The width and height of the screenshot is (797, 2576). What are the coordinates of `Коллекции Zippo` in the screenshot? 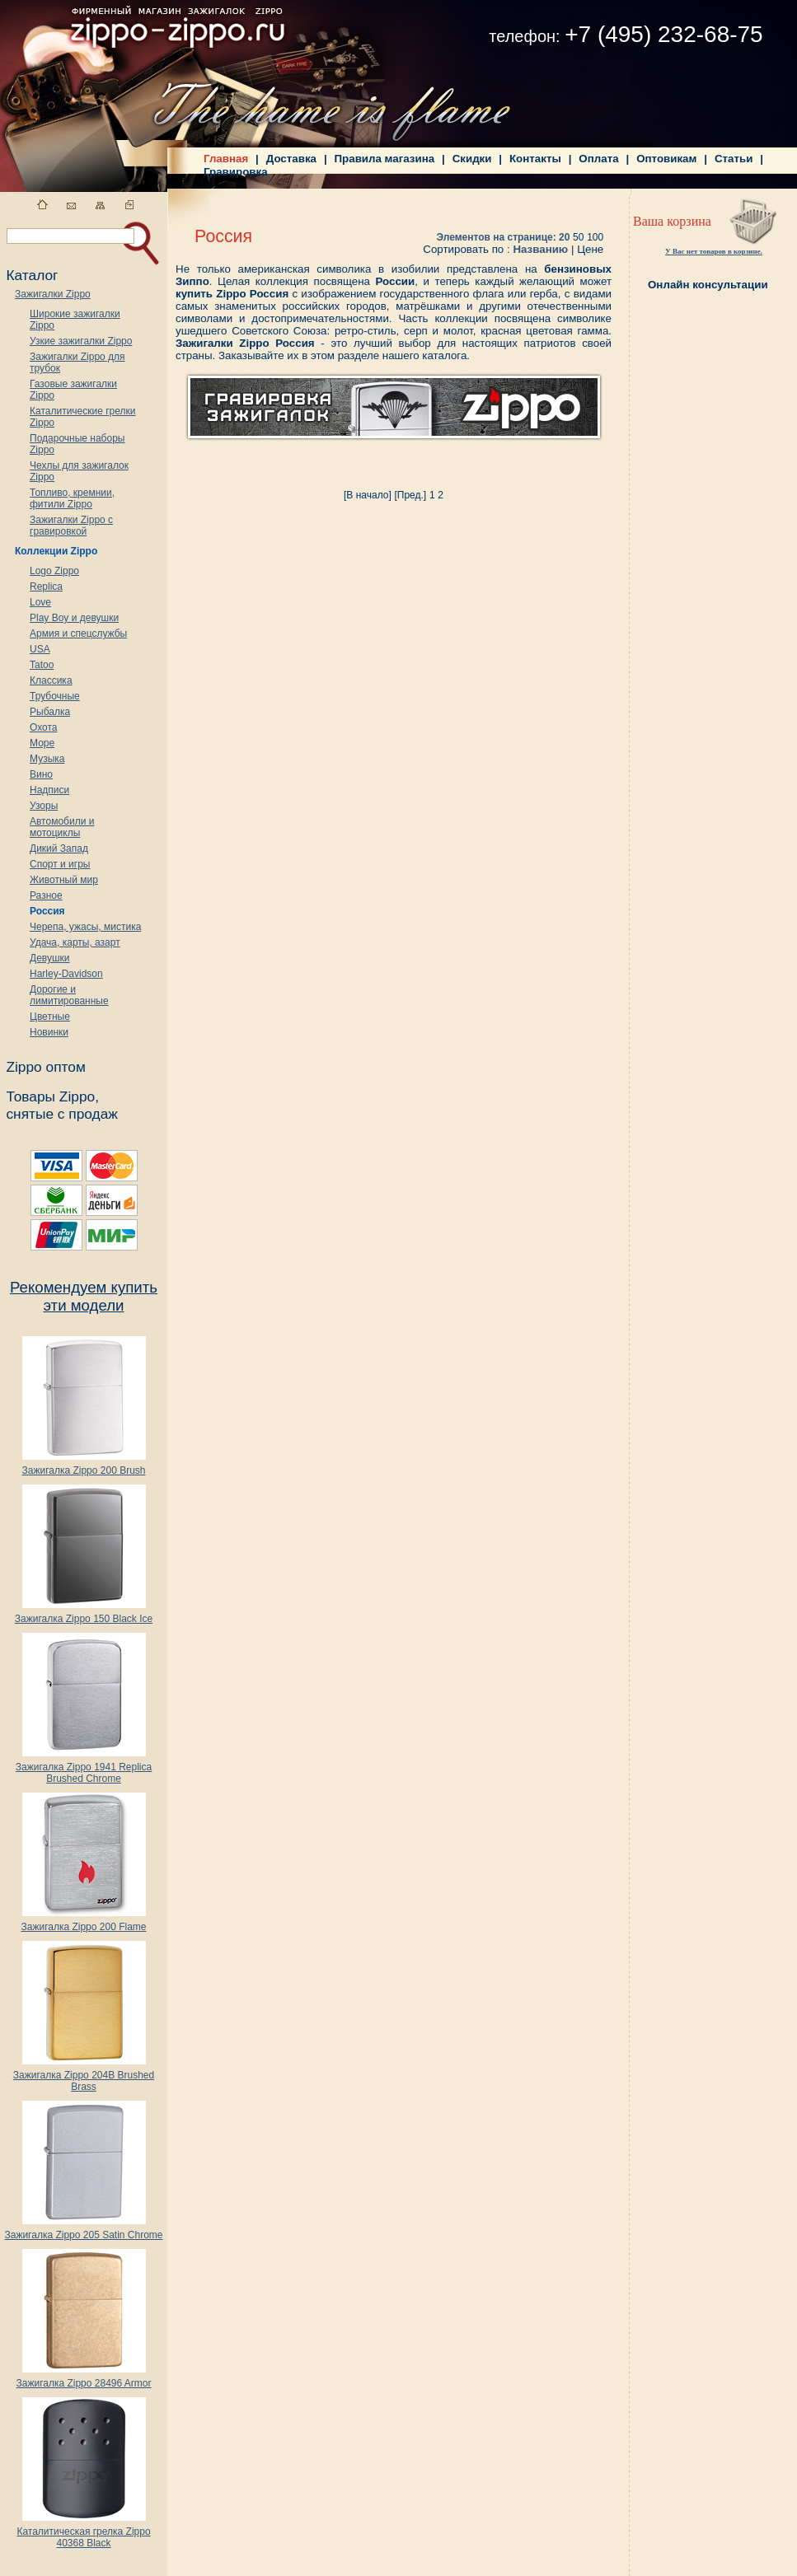 It's located at (56, 551).